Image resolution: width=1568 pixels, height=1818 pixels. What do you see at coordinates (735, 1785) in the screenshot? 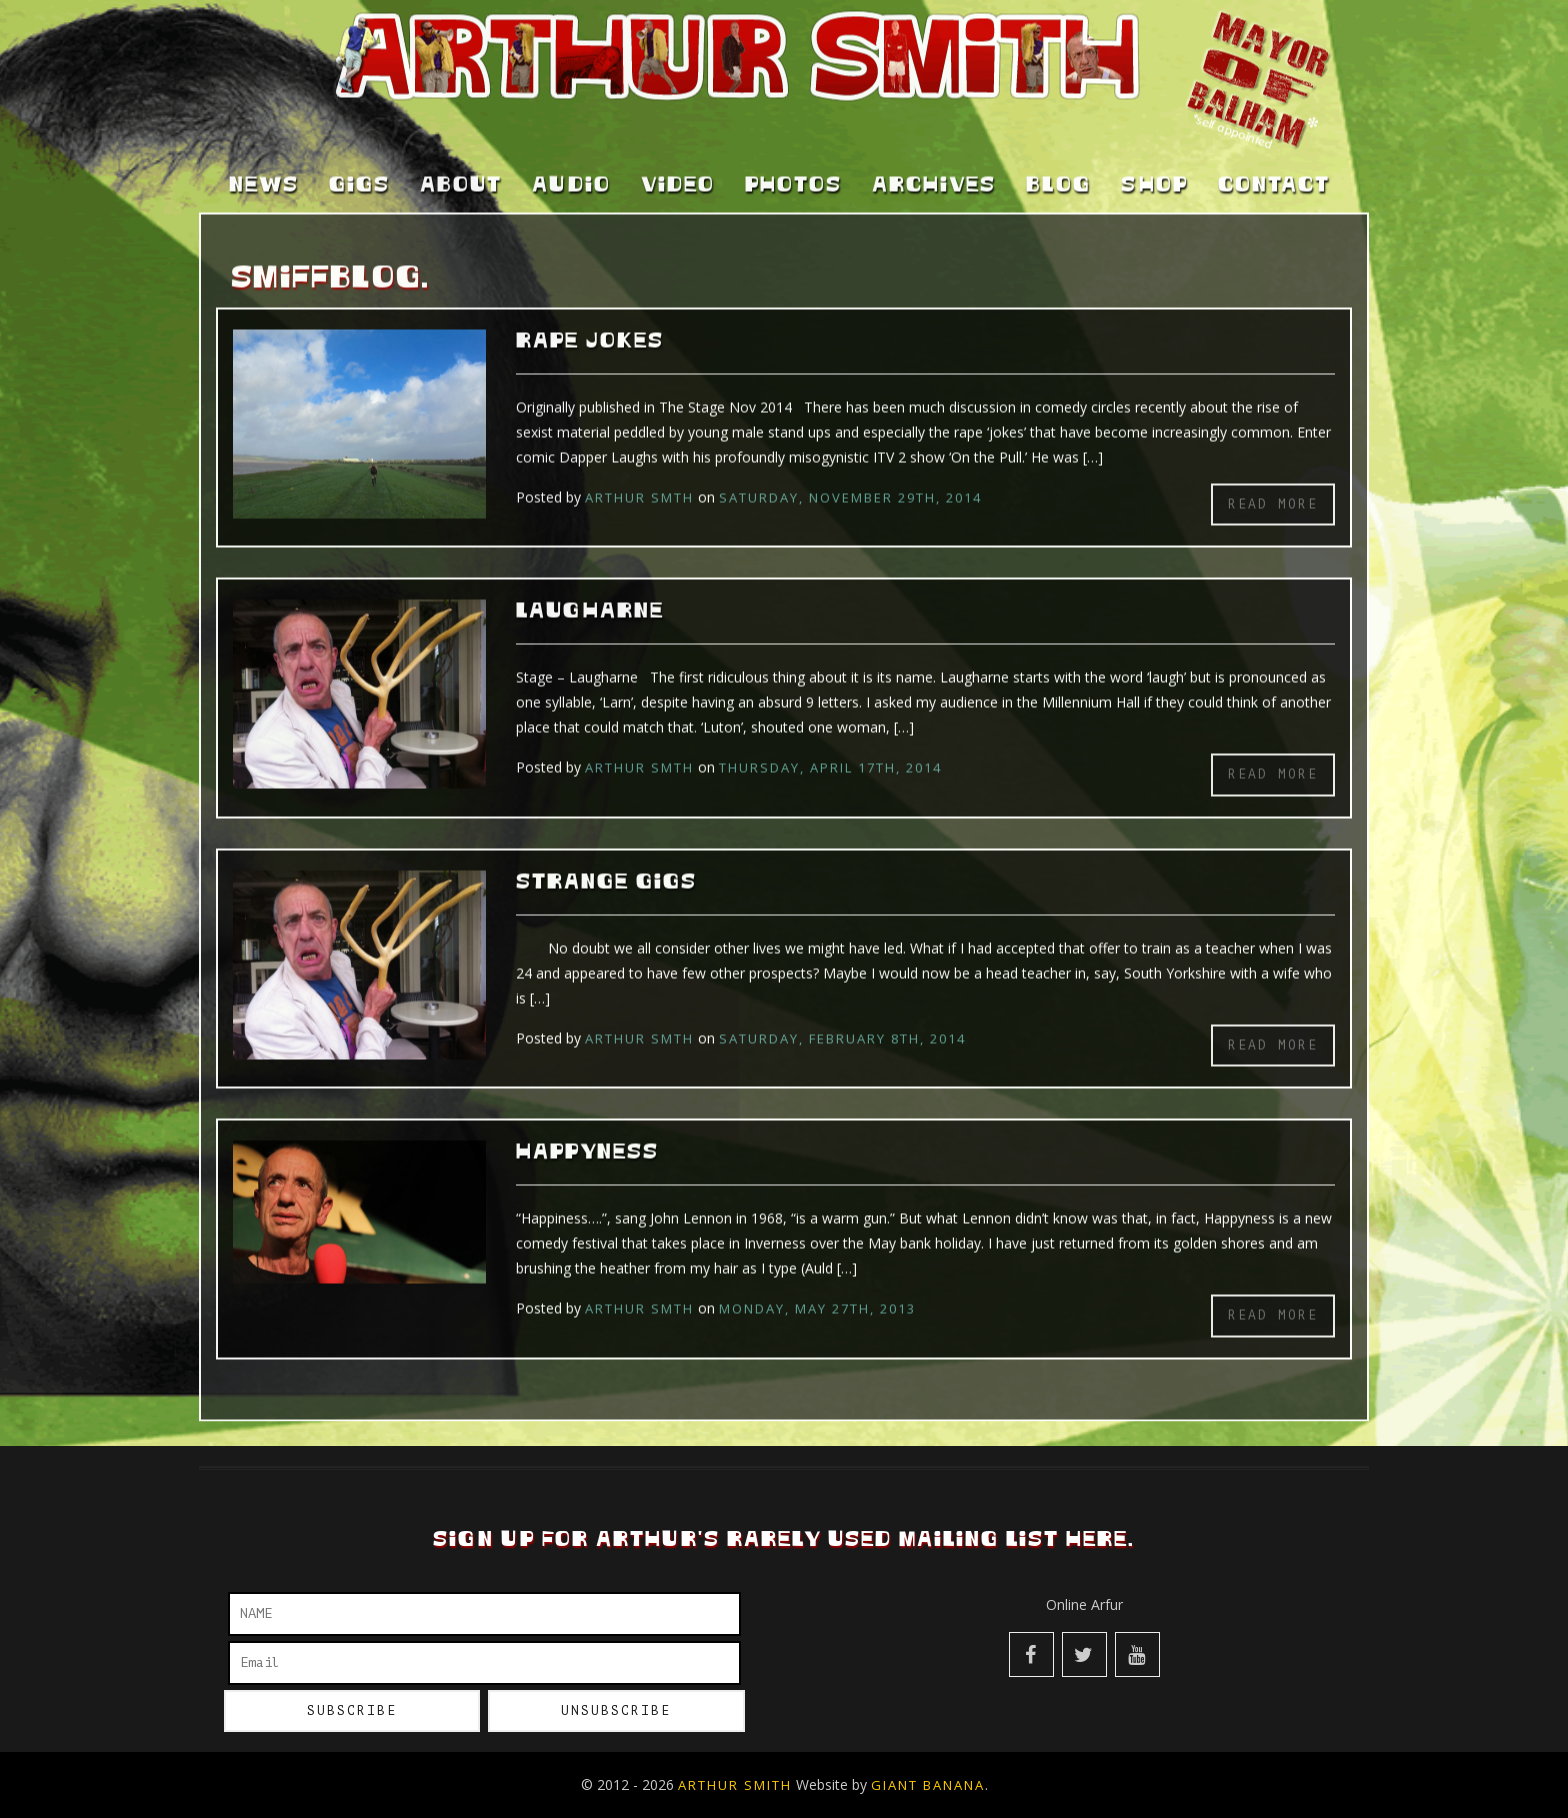
I see `Arthur Smith` at bounding box center [735, 1785].